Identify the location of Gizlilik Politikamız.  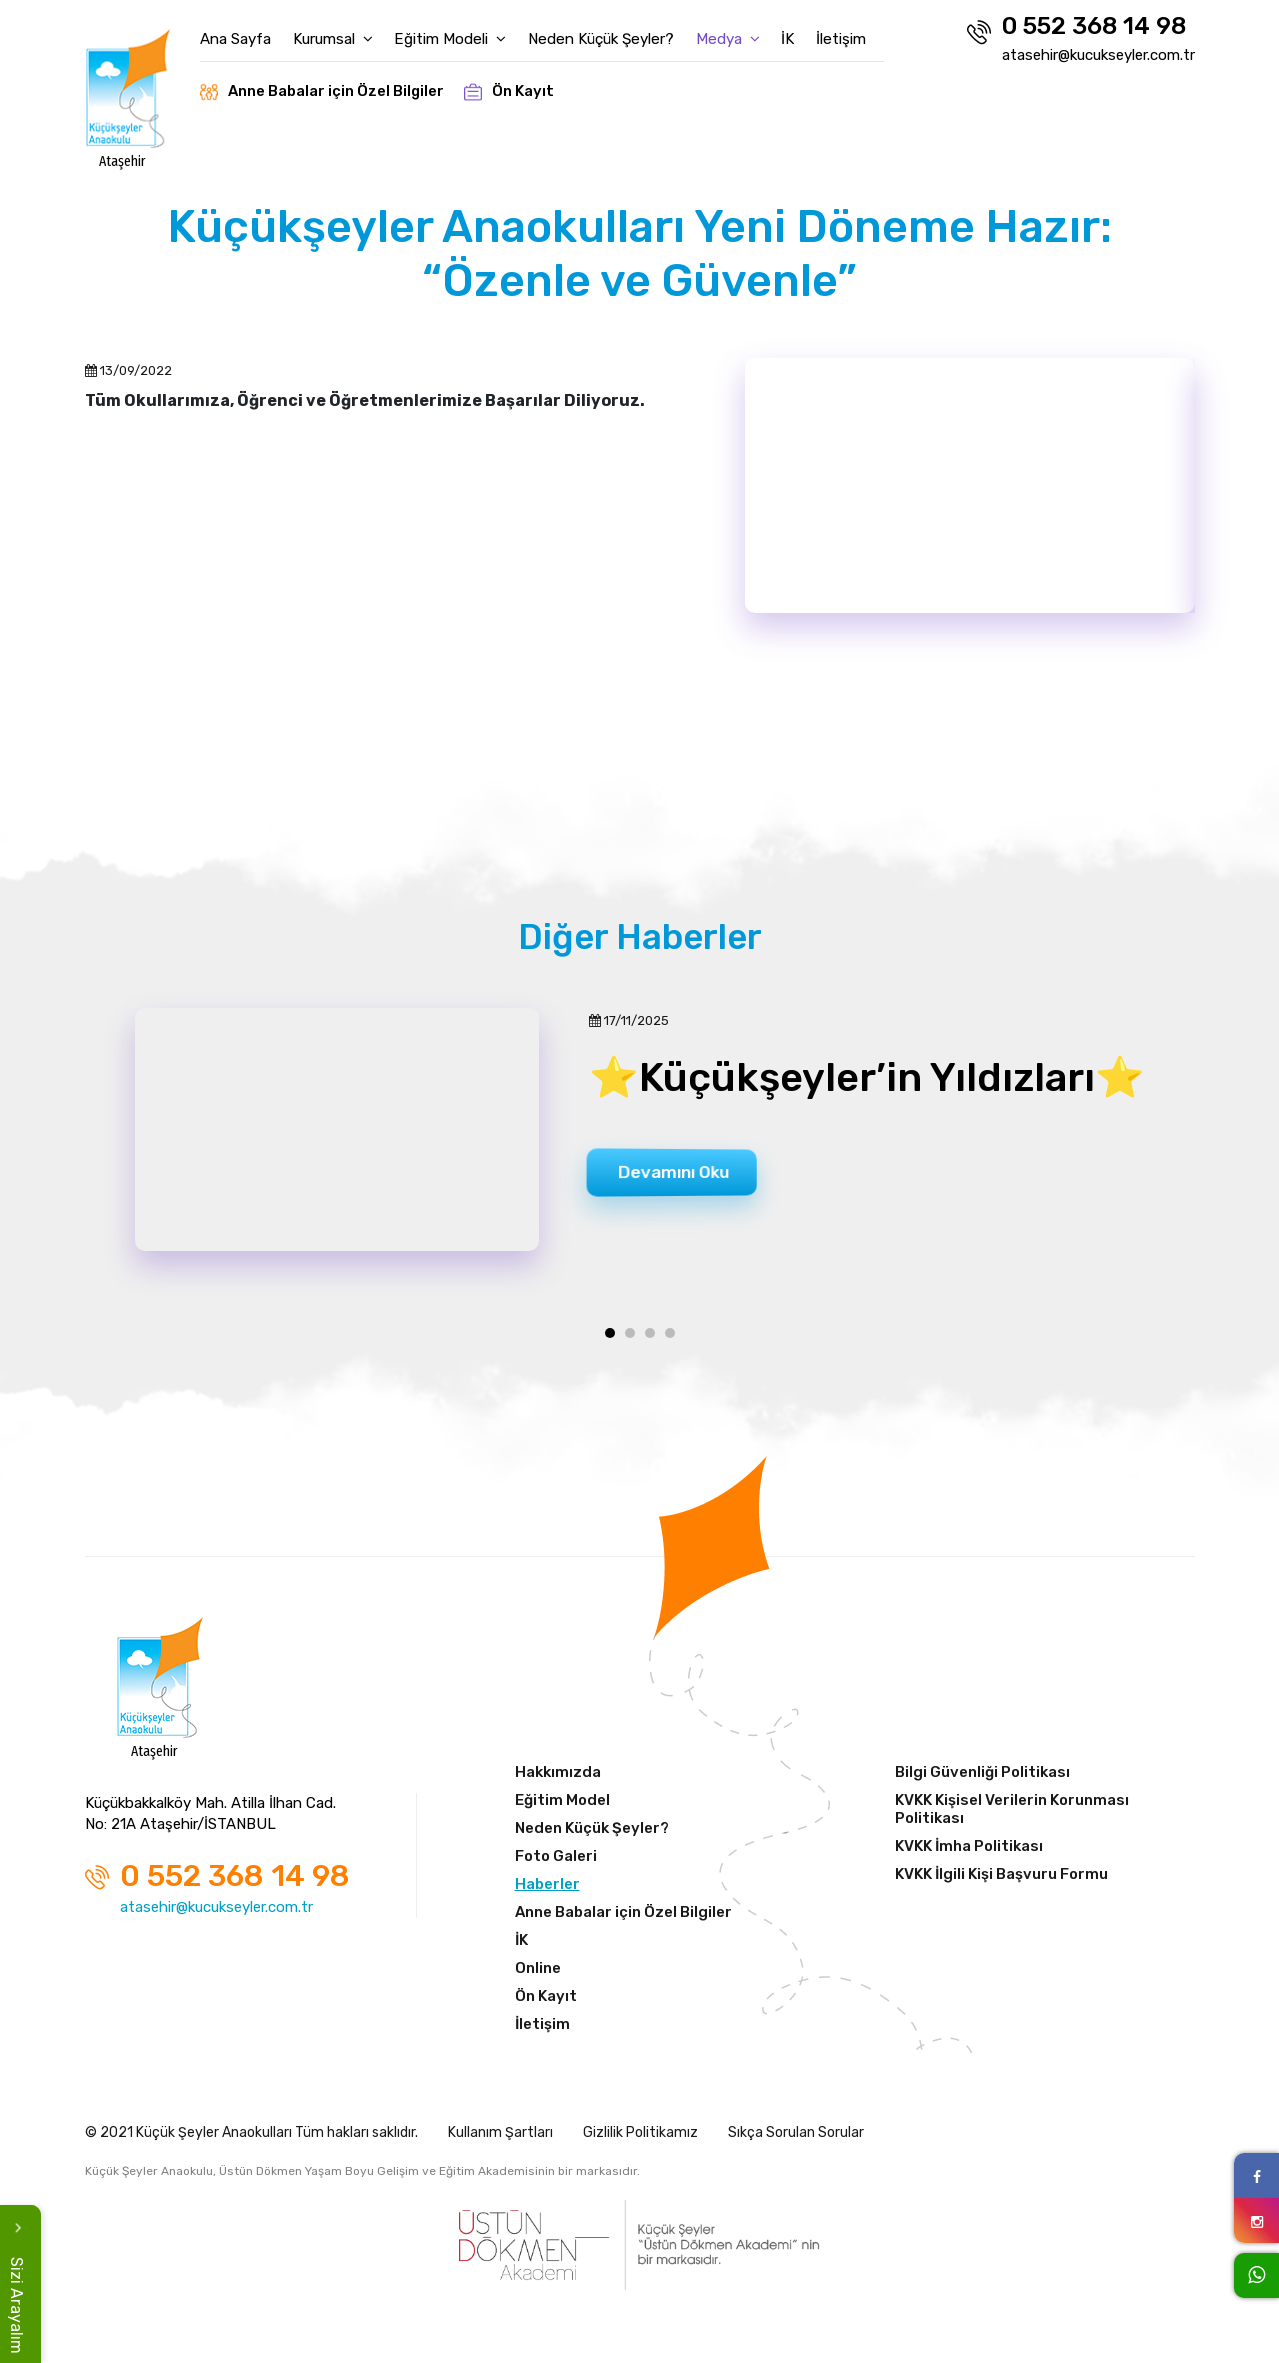
(640, 2138).